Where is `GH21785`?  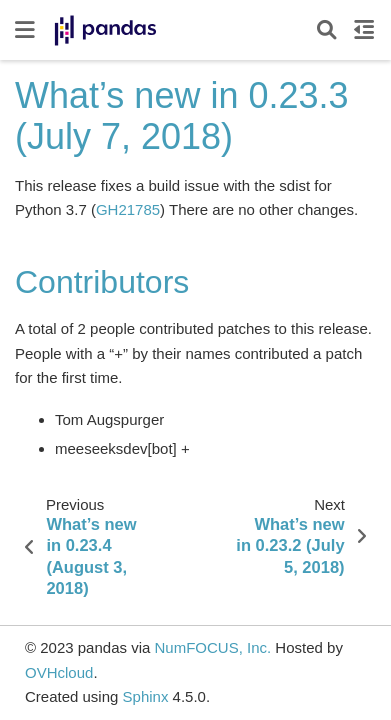
GH21785 is located at coordinates (128, 209).